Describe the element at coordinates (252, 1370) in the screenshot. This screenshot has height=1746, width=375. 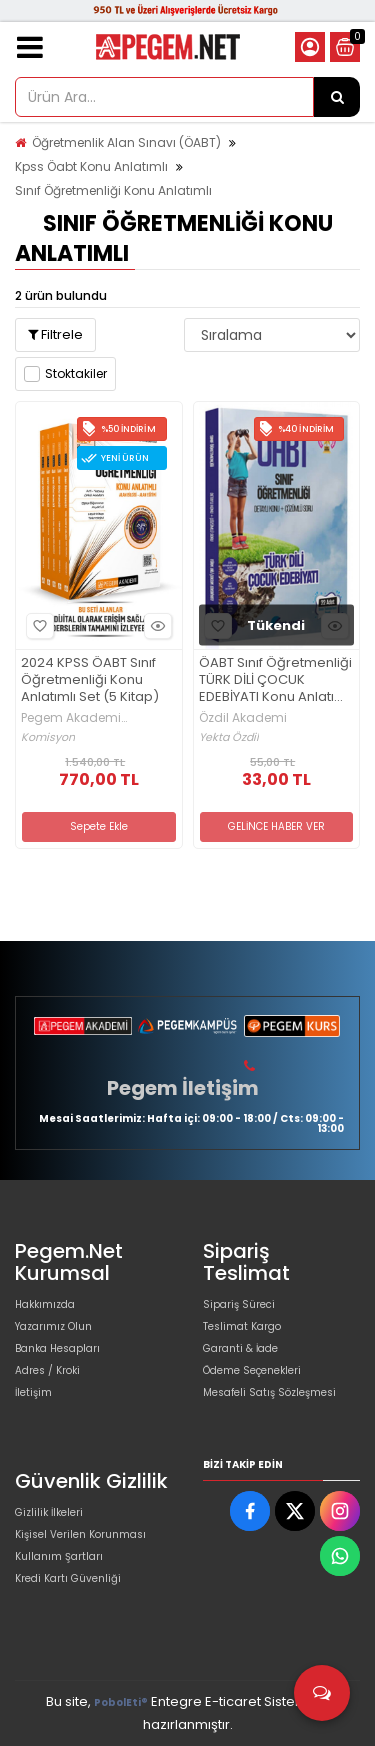
I see `Ödeme Seçenekleri` at that location.